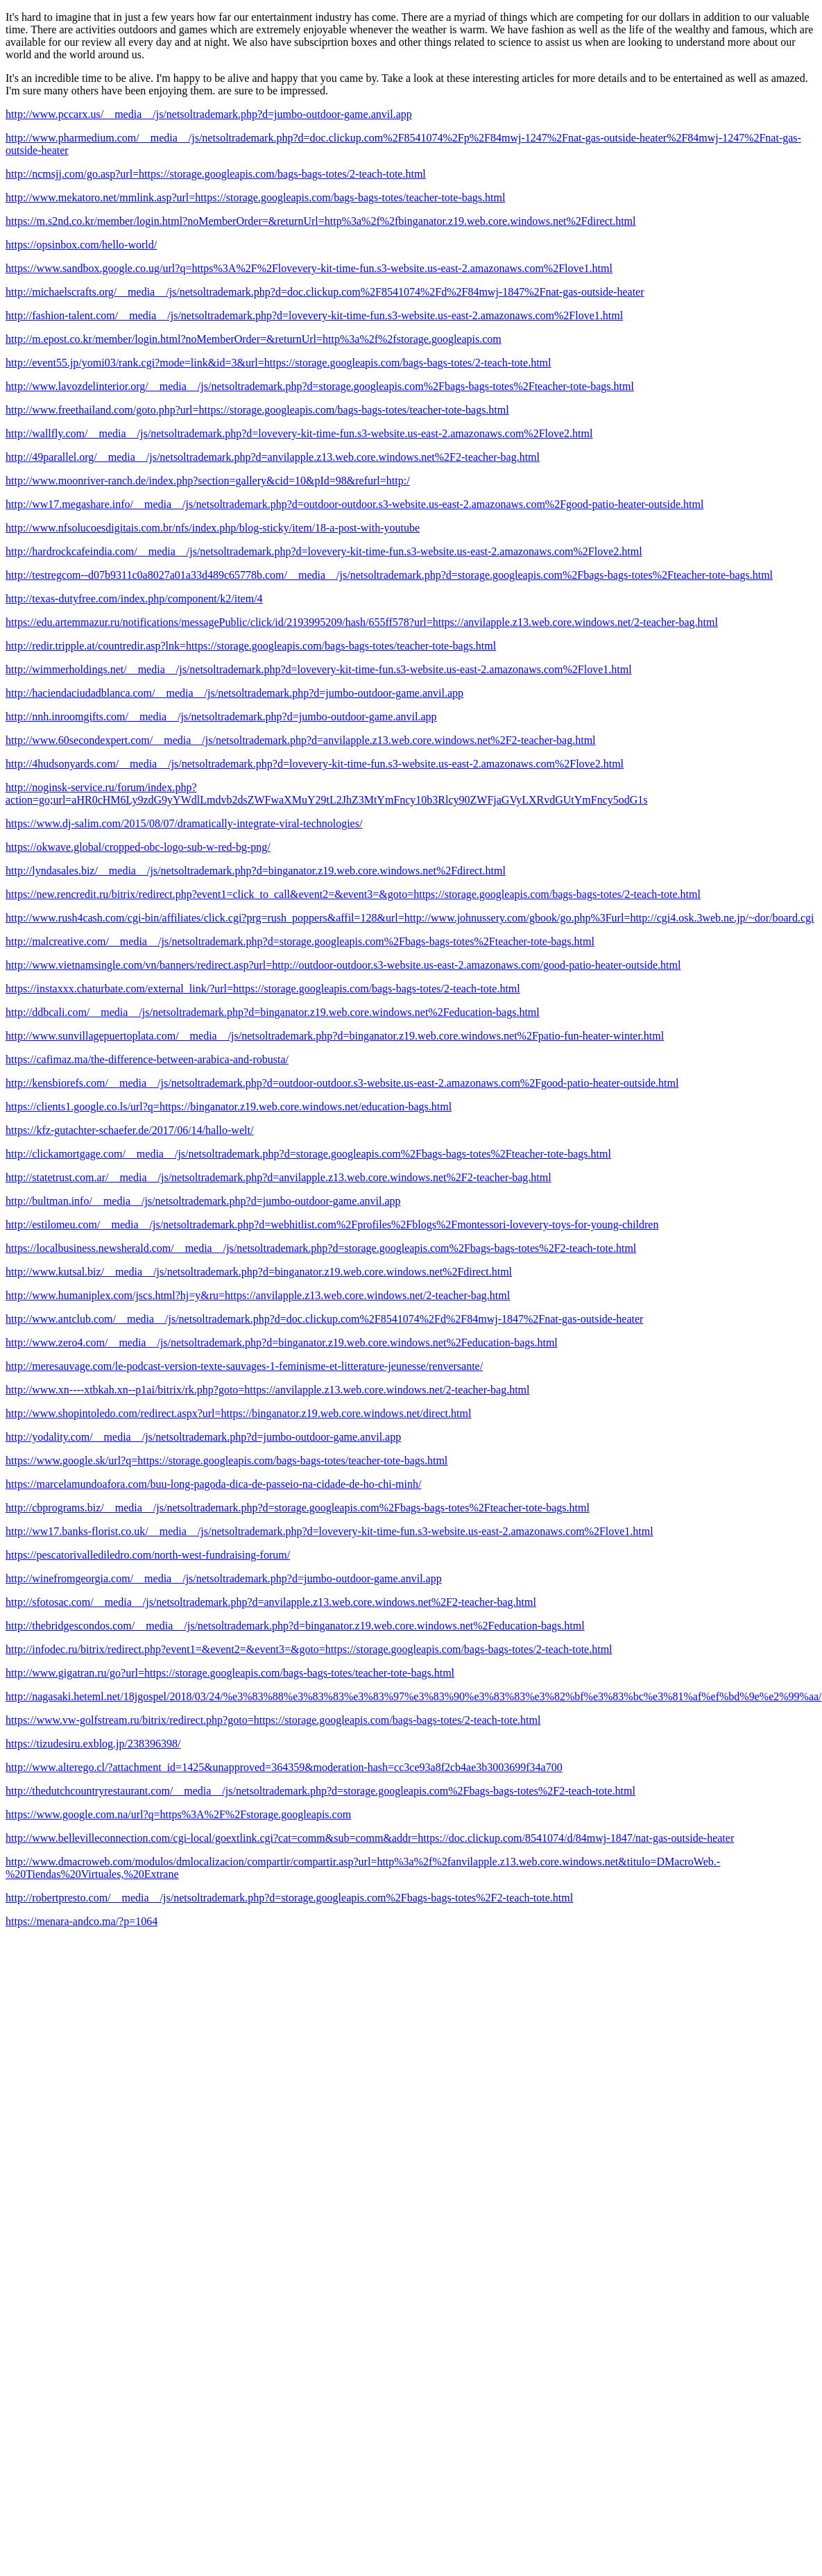 This screenshot has height=2576, width=822. I want to click on https://pescatorivallediledro.com/north-west-fundraising-forum/, so click(148, 1555).